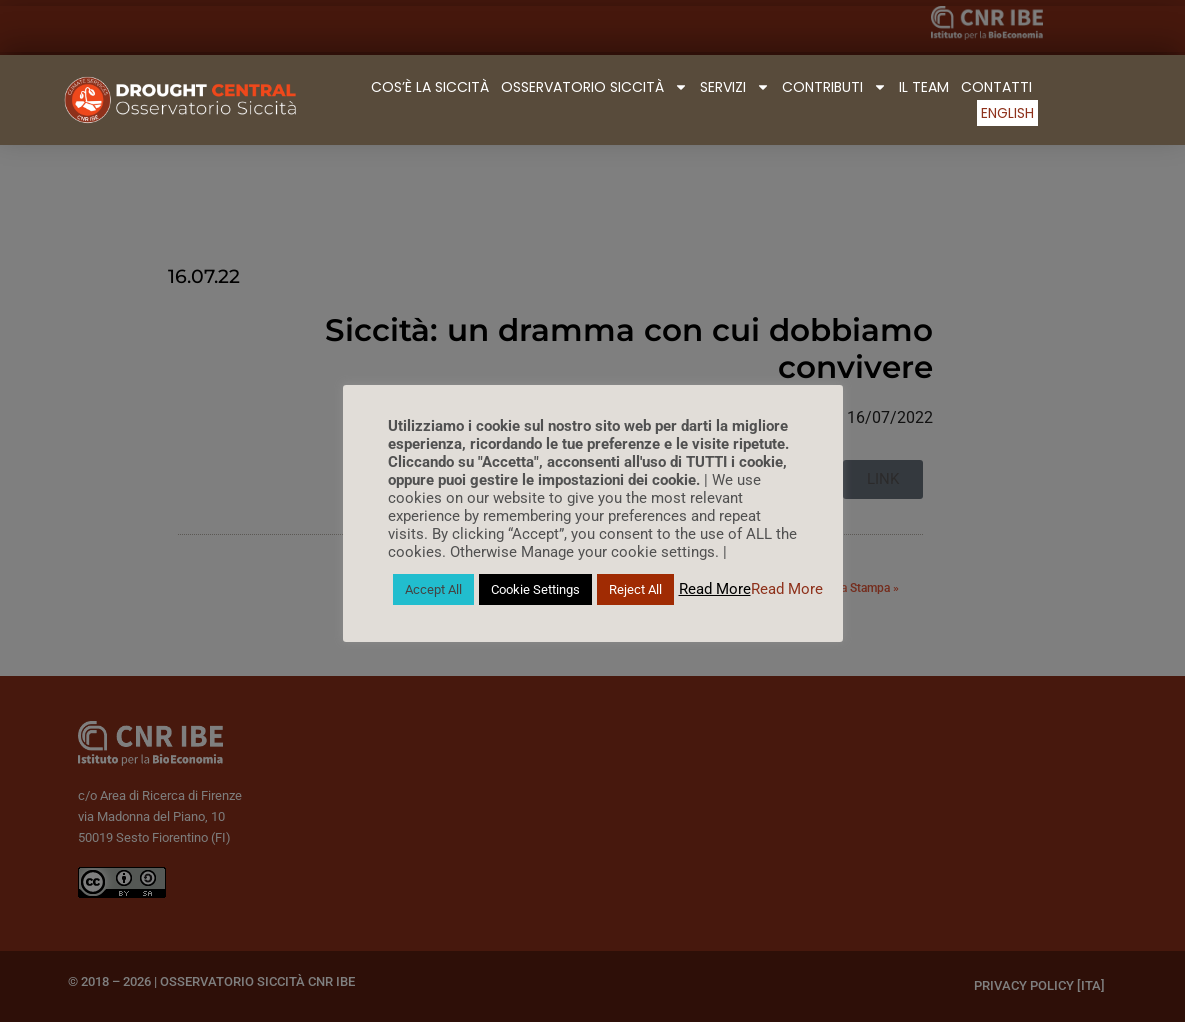 The height and width of the screenshot is (1022, 1185). What do you see at coordinates (735, 87) in the screenshot?
I see `Servizi` at bounding box center [735, 87].